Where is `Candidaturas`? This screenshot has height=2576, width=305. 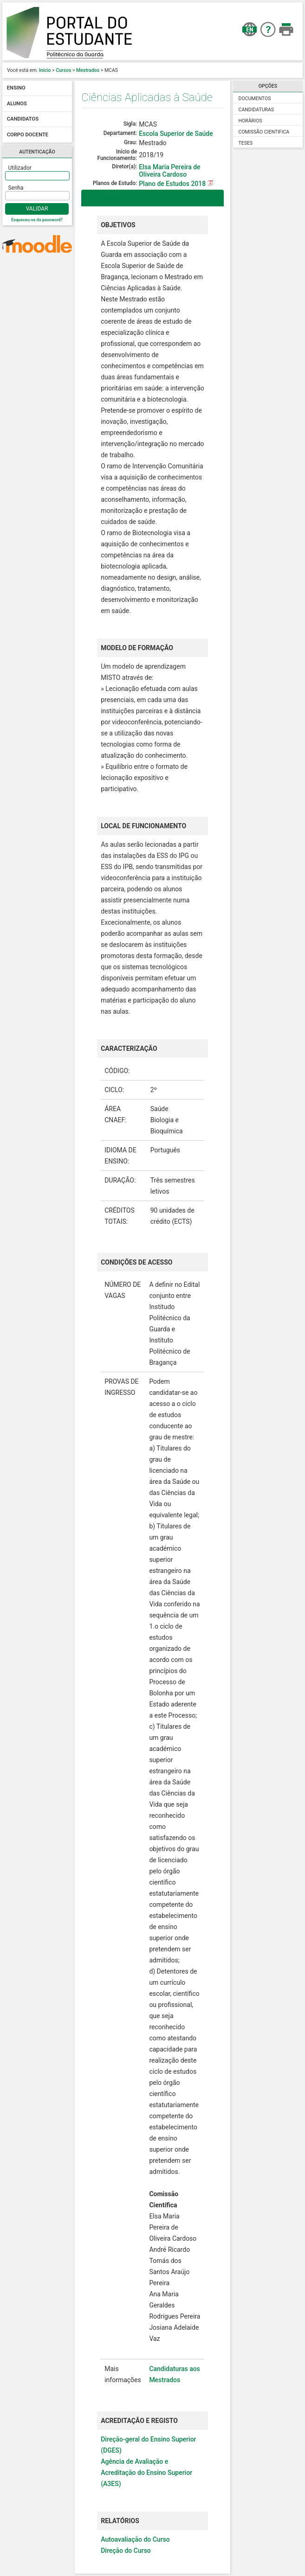
Candidaturas is located at coordinates (256, 110).